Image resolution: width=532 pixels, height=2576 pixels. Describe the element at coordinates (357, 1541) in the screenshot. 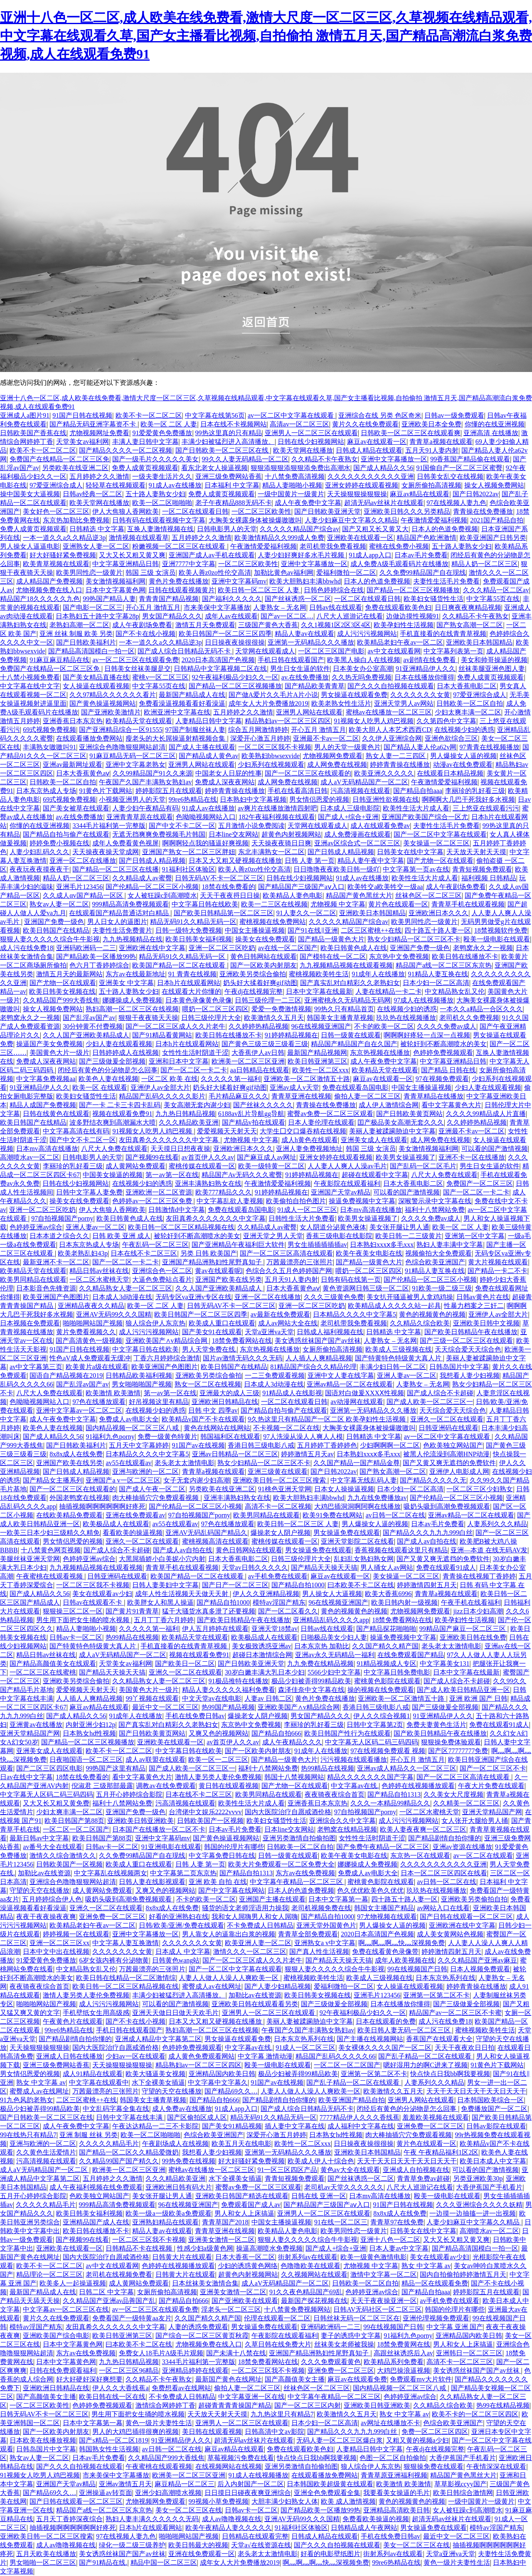

I see `亚洲天堂影院二区在线看` at that location.